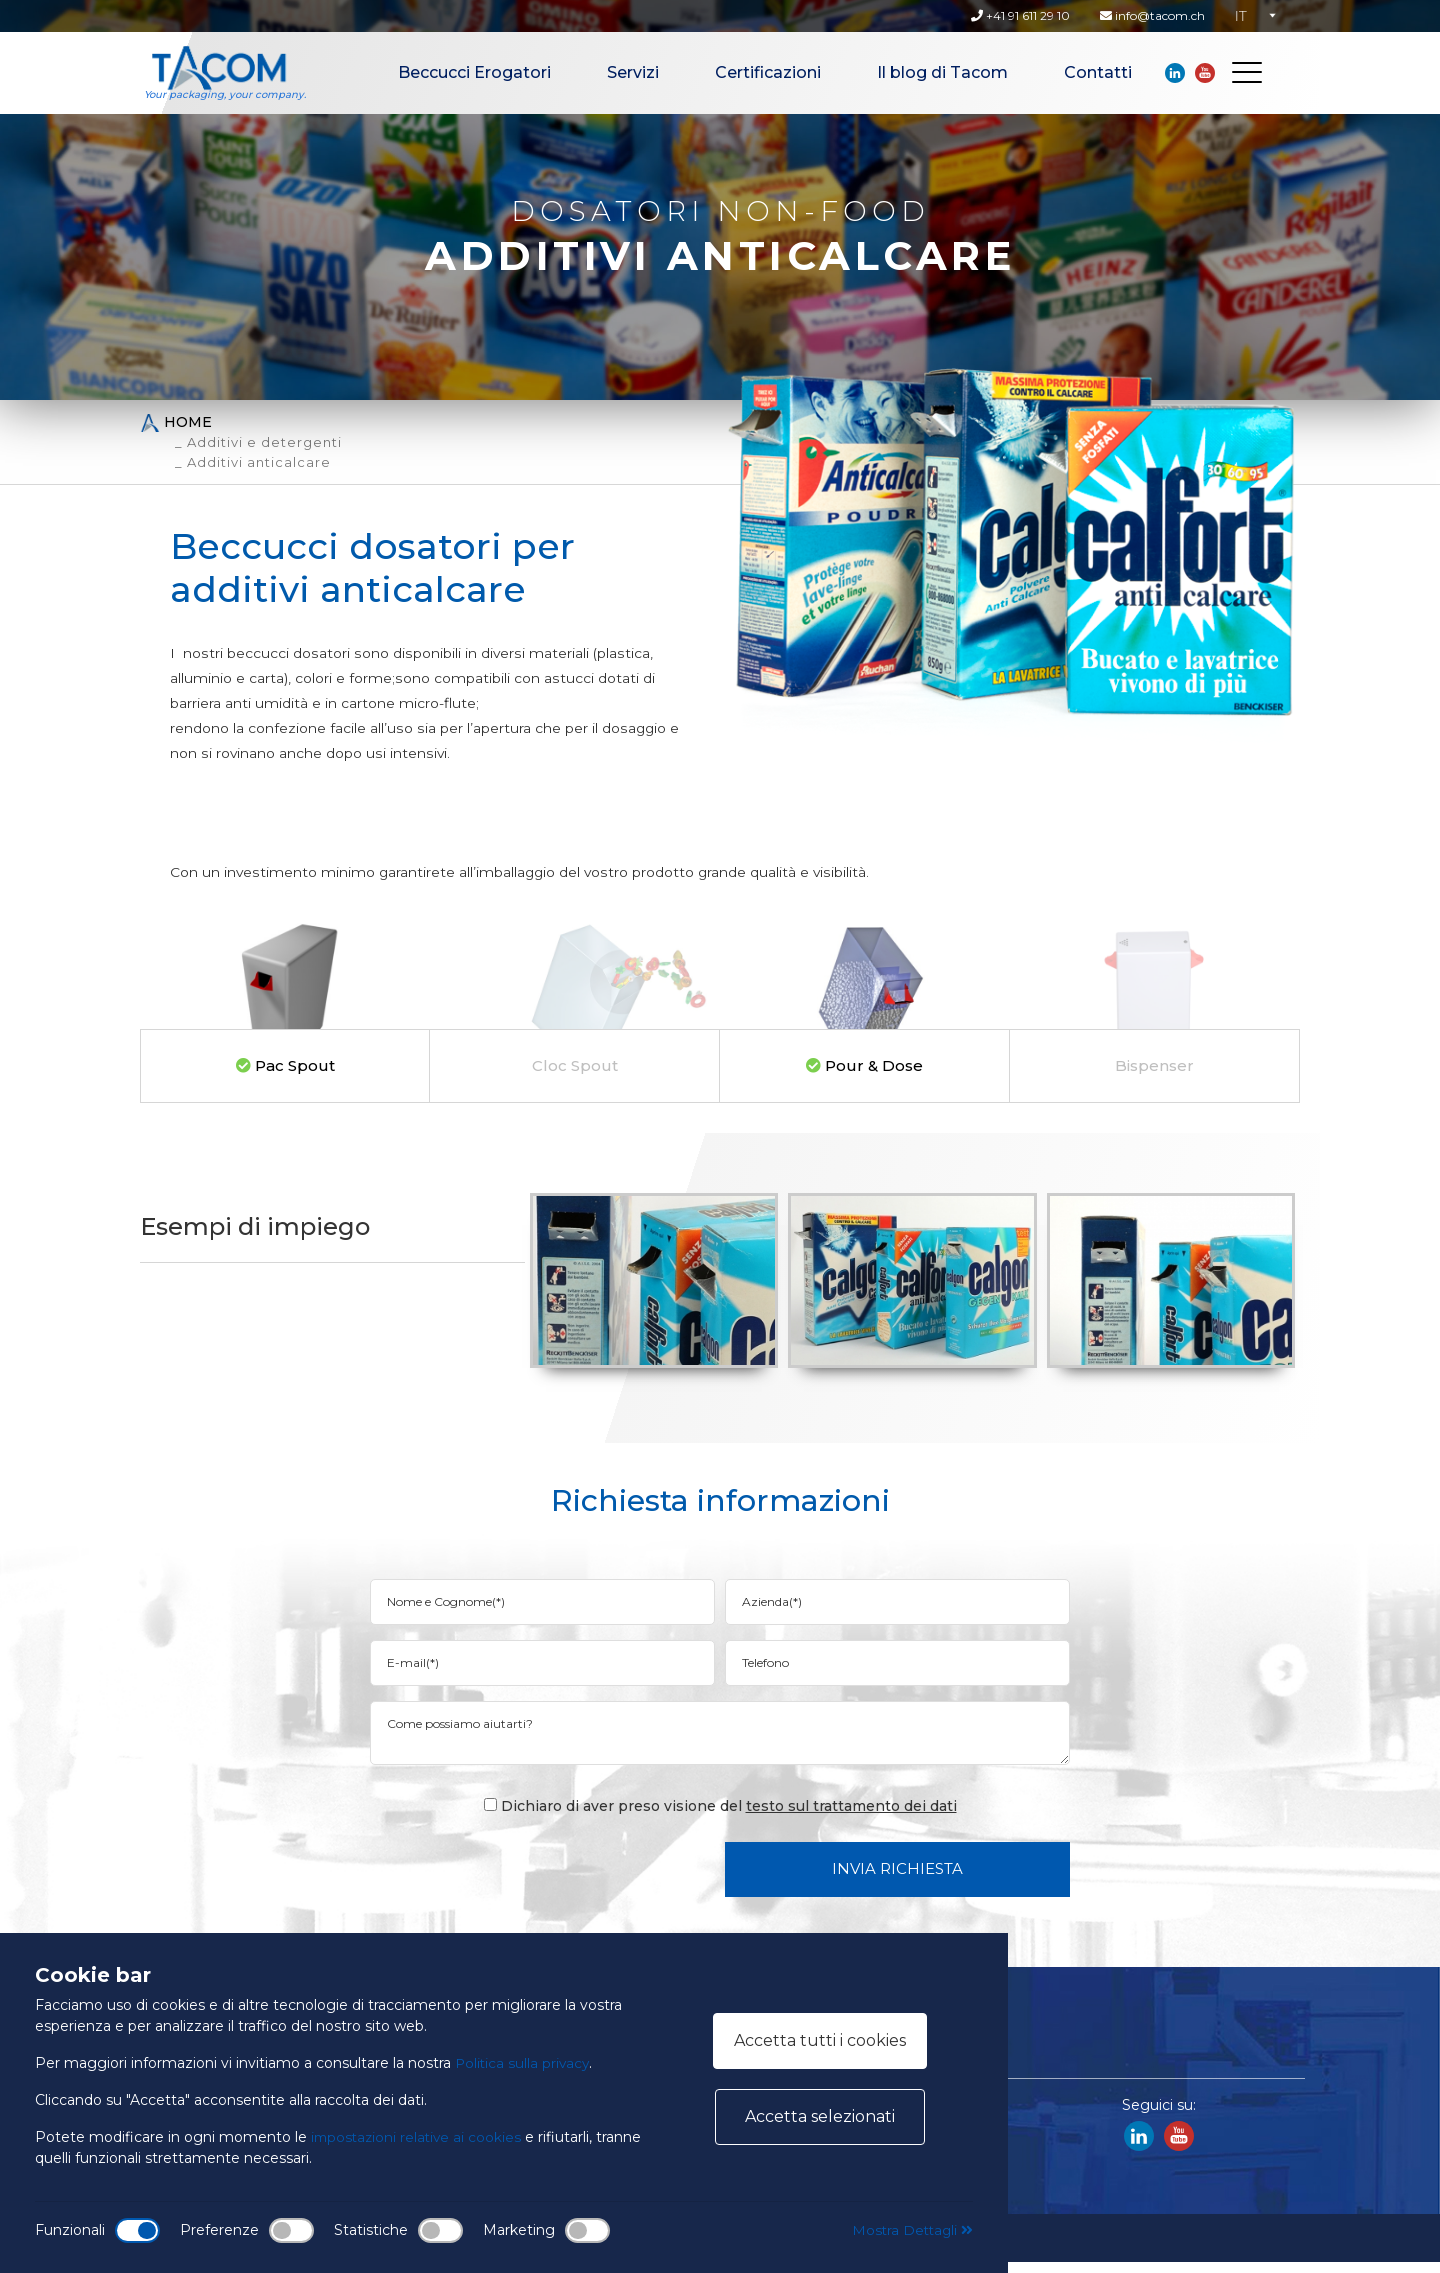 The image size is (1440, 2273). Describe the element at coordinates (558, 1879) in the screenshot. I see `[presentation]` at that location.